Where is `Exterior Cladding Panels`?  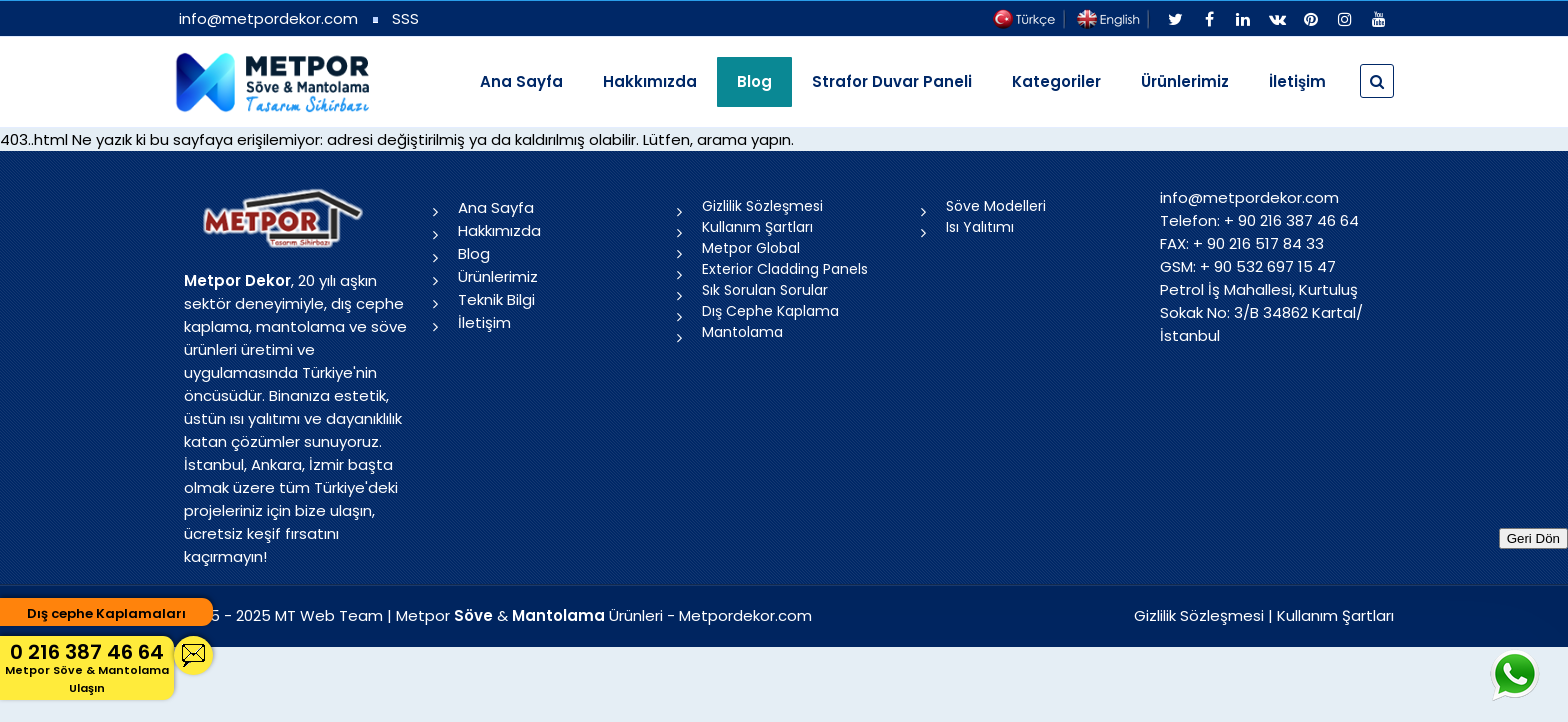
Exterior Cladding Panels is located at coordinates (785, 269).